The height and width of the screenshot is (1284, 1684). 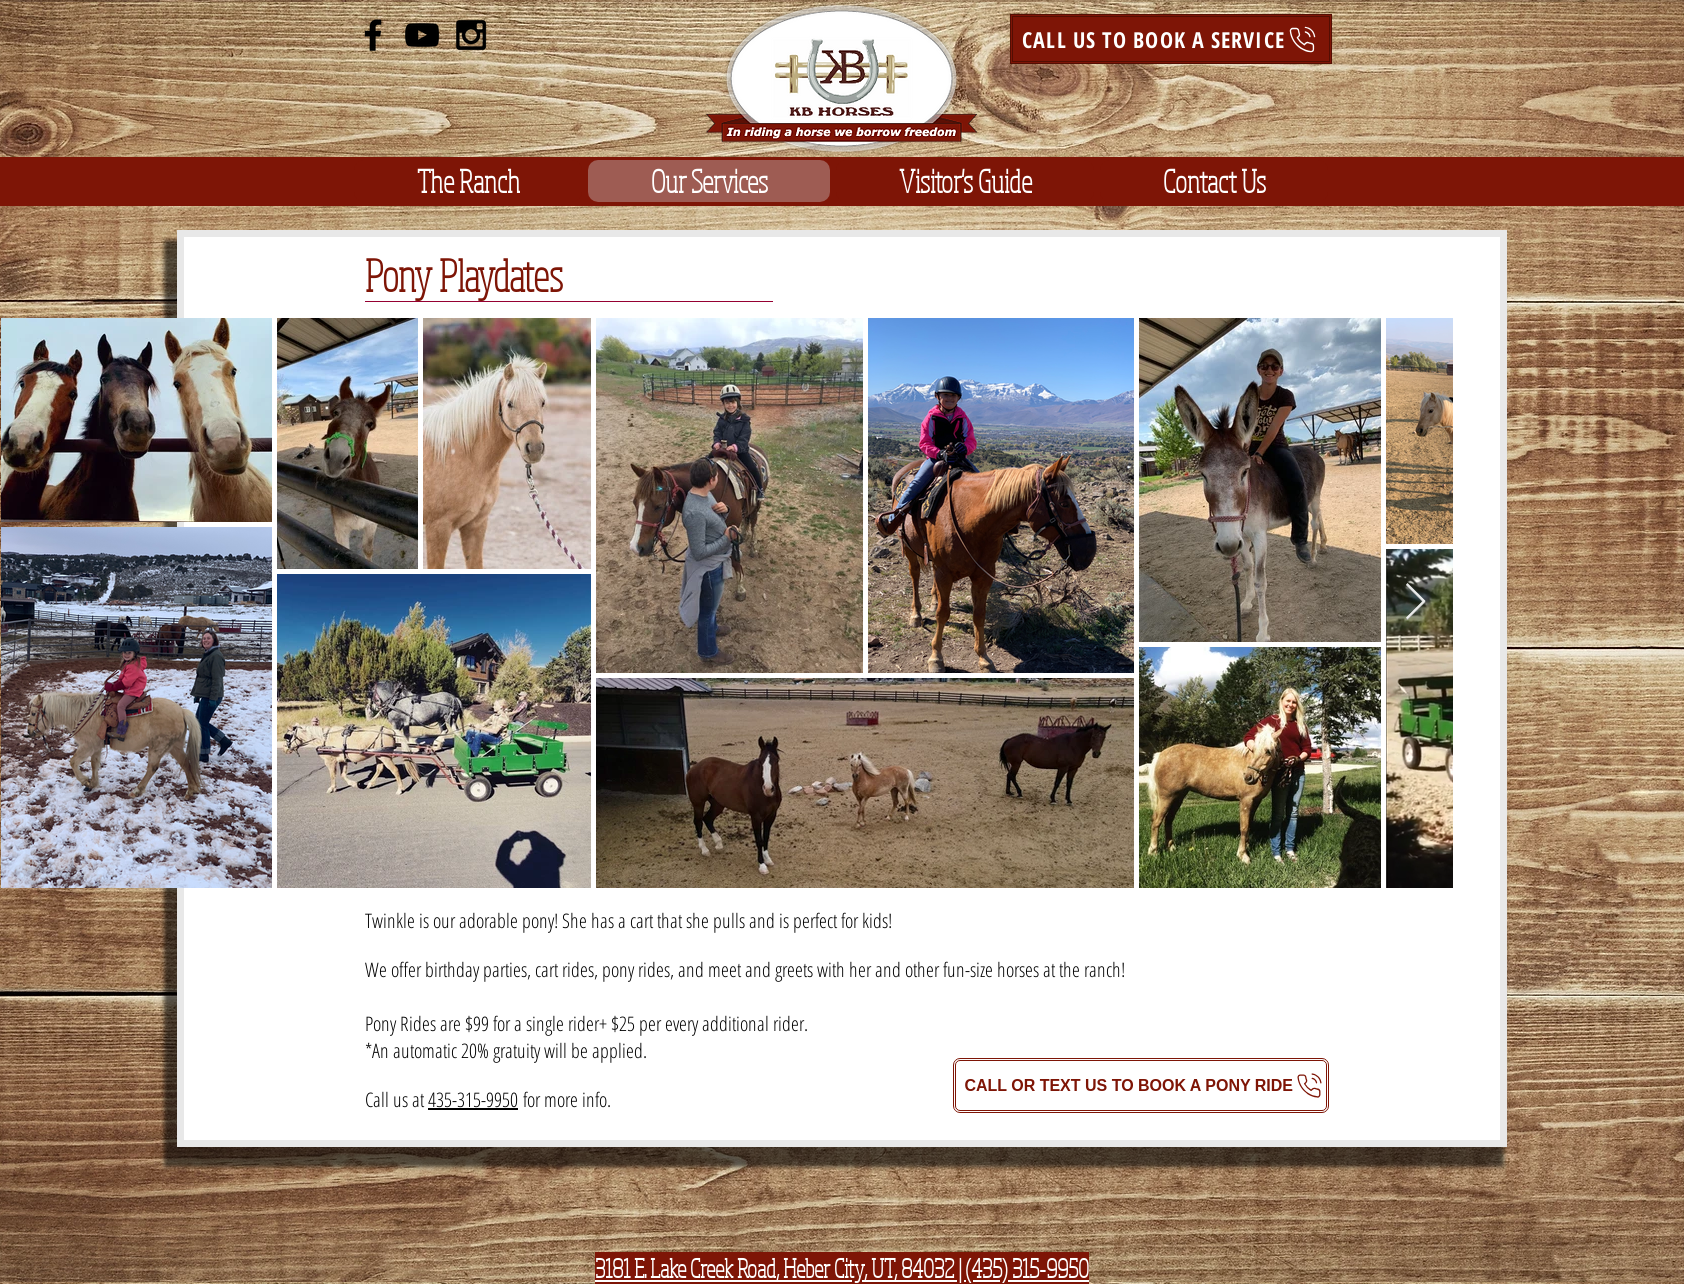 What do you see at coordinates (468, 181) in the screenshot?
I see `[button]` at bounding box center [468, 181].